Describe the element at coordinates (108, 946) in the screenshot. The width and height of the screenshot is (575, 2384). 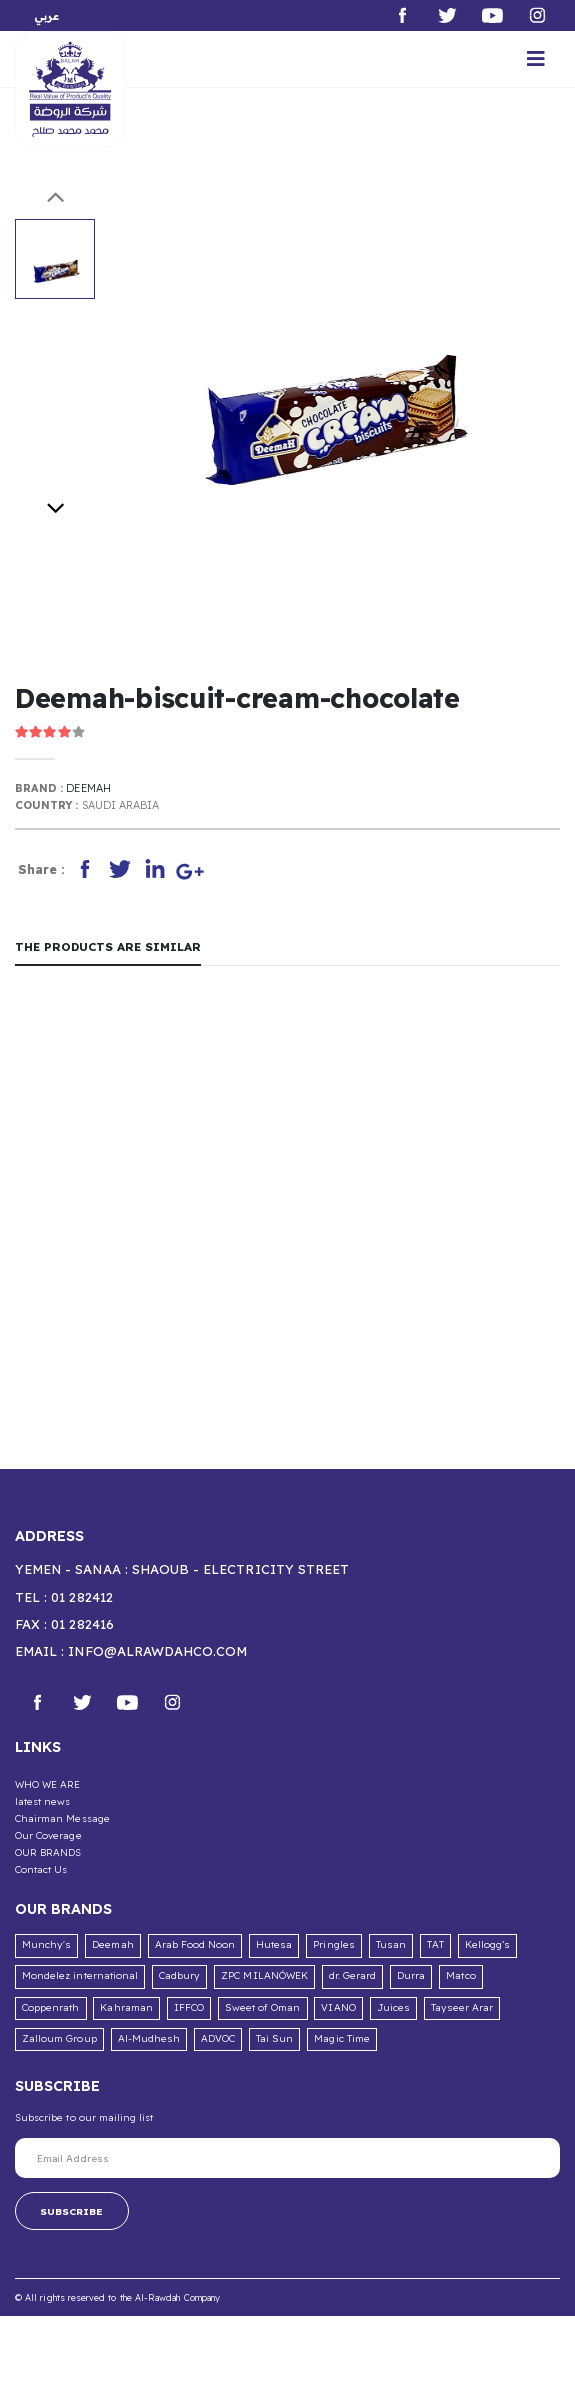
I see `The products are similar [tab]` at that location.